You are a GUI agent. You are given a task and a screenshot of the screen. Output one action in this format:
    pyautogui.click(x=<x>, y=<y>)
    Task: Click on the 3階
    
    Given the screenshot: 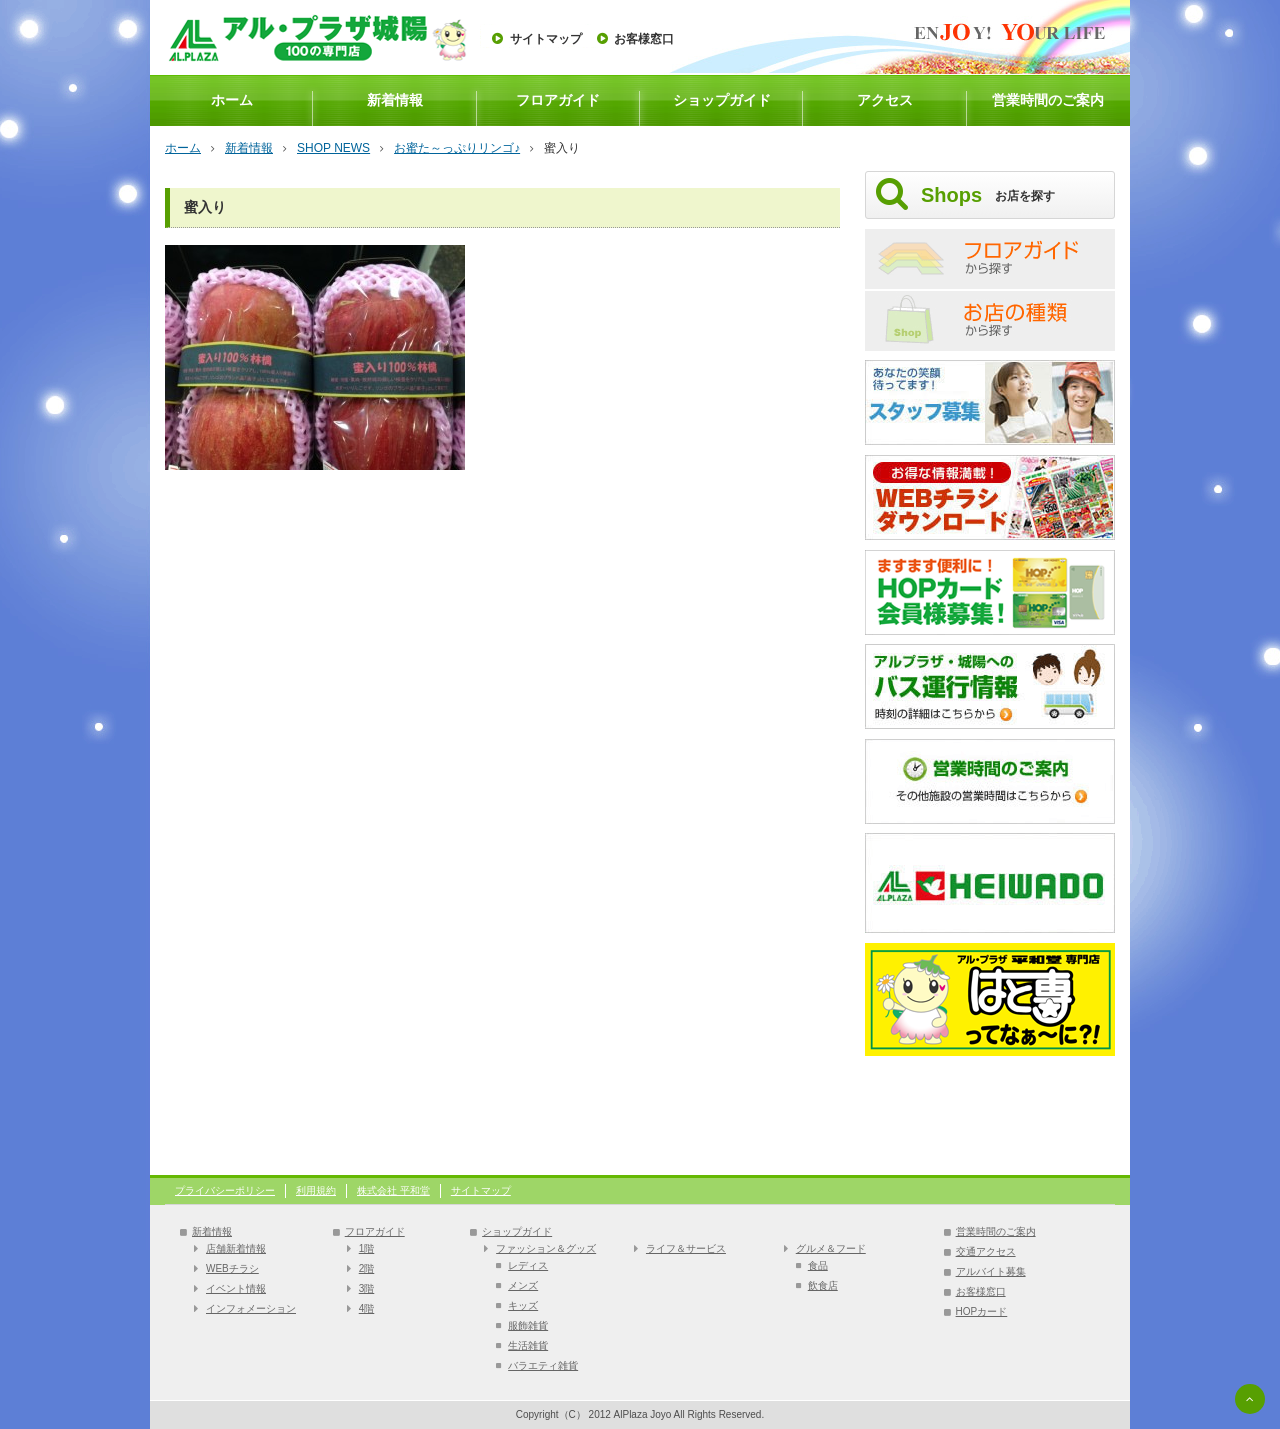 What is the action you would take?
    pyautogui.click(x=367, y=1288)
    